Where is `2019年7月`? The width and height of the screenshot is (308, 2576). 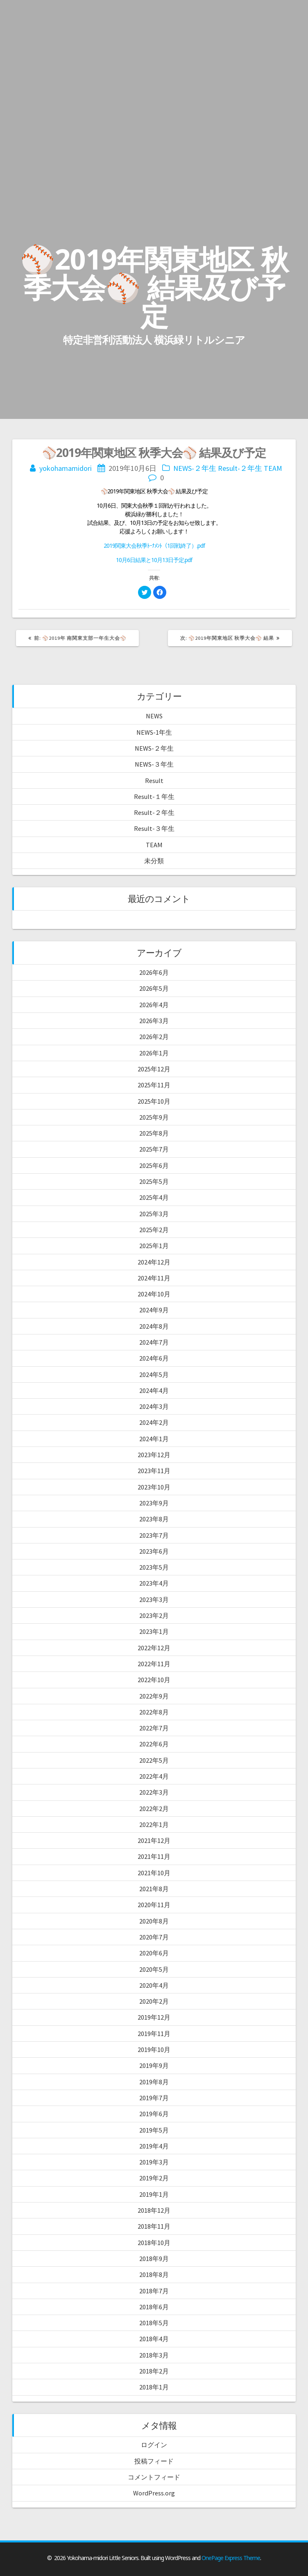 2019年7月 is located at coordinates (154, 2098).